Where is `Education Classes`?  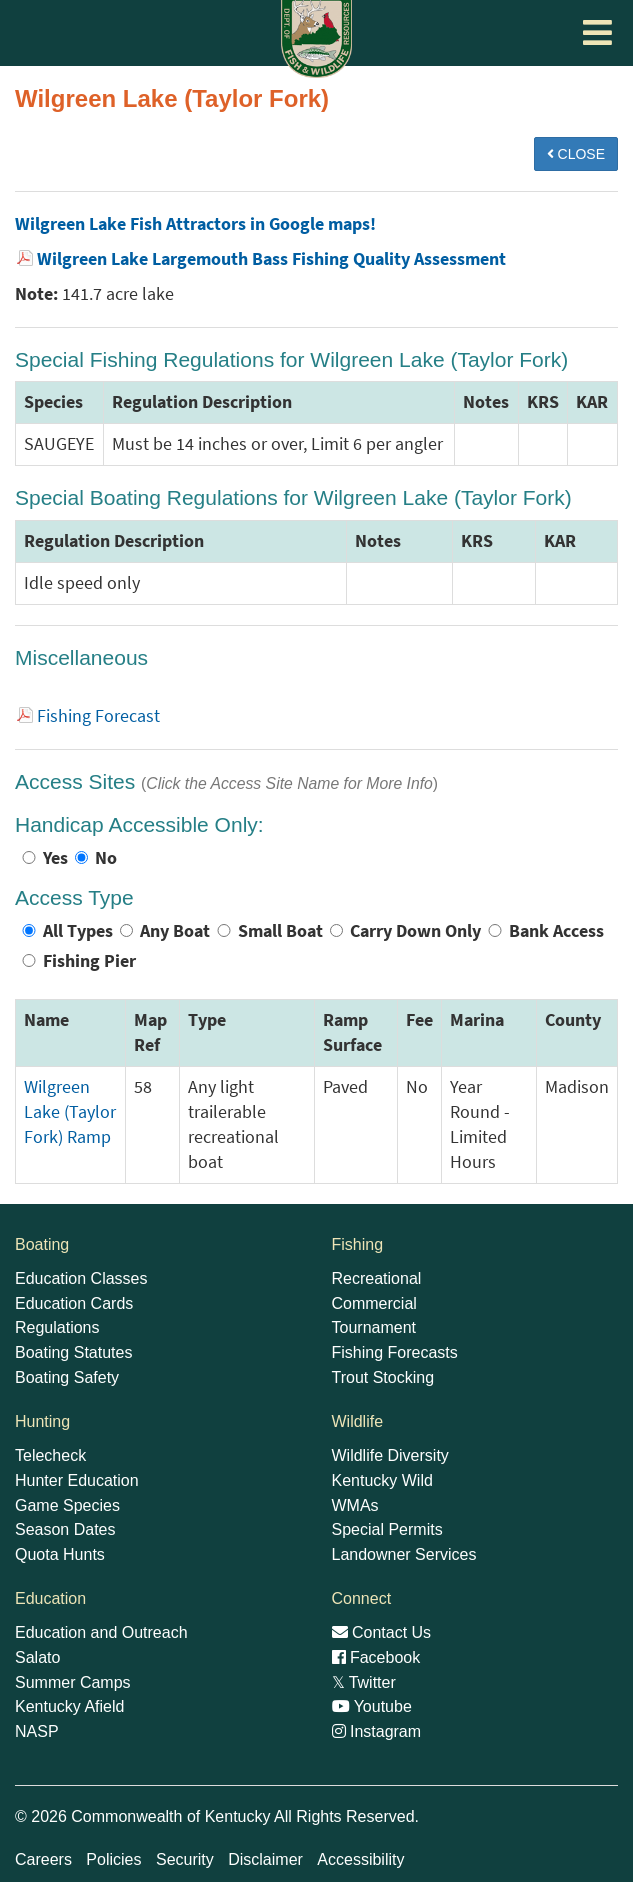 Education Classes is located at coordinates (81, 1278).